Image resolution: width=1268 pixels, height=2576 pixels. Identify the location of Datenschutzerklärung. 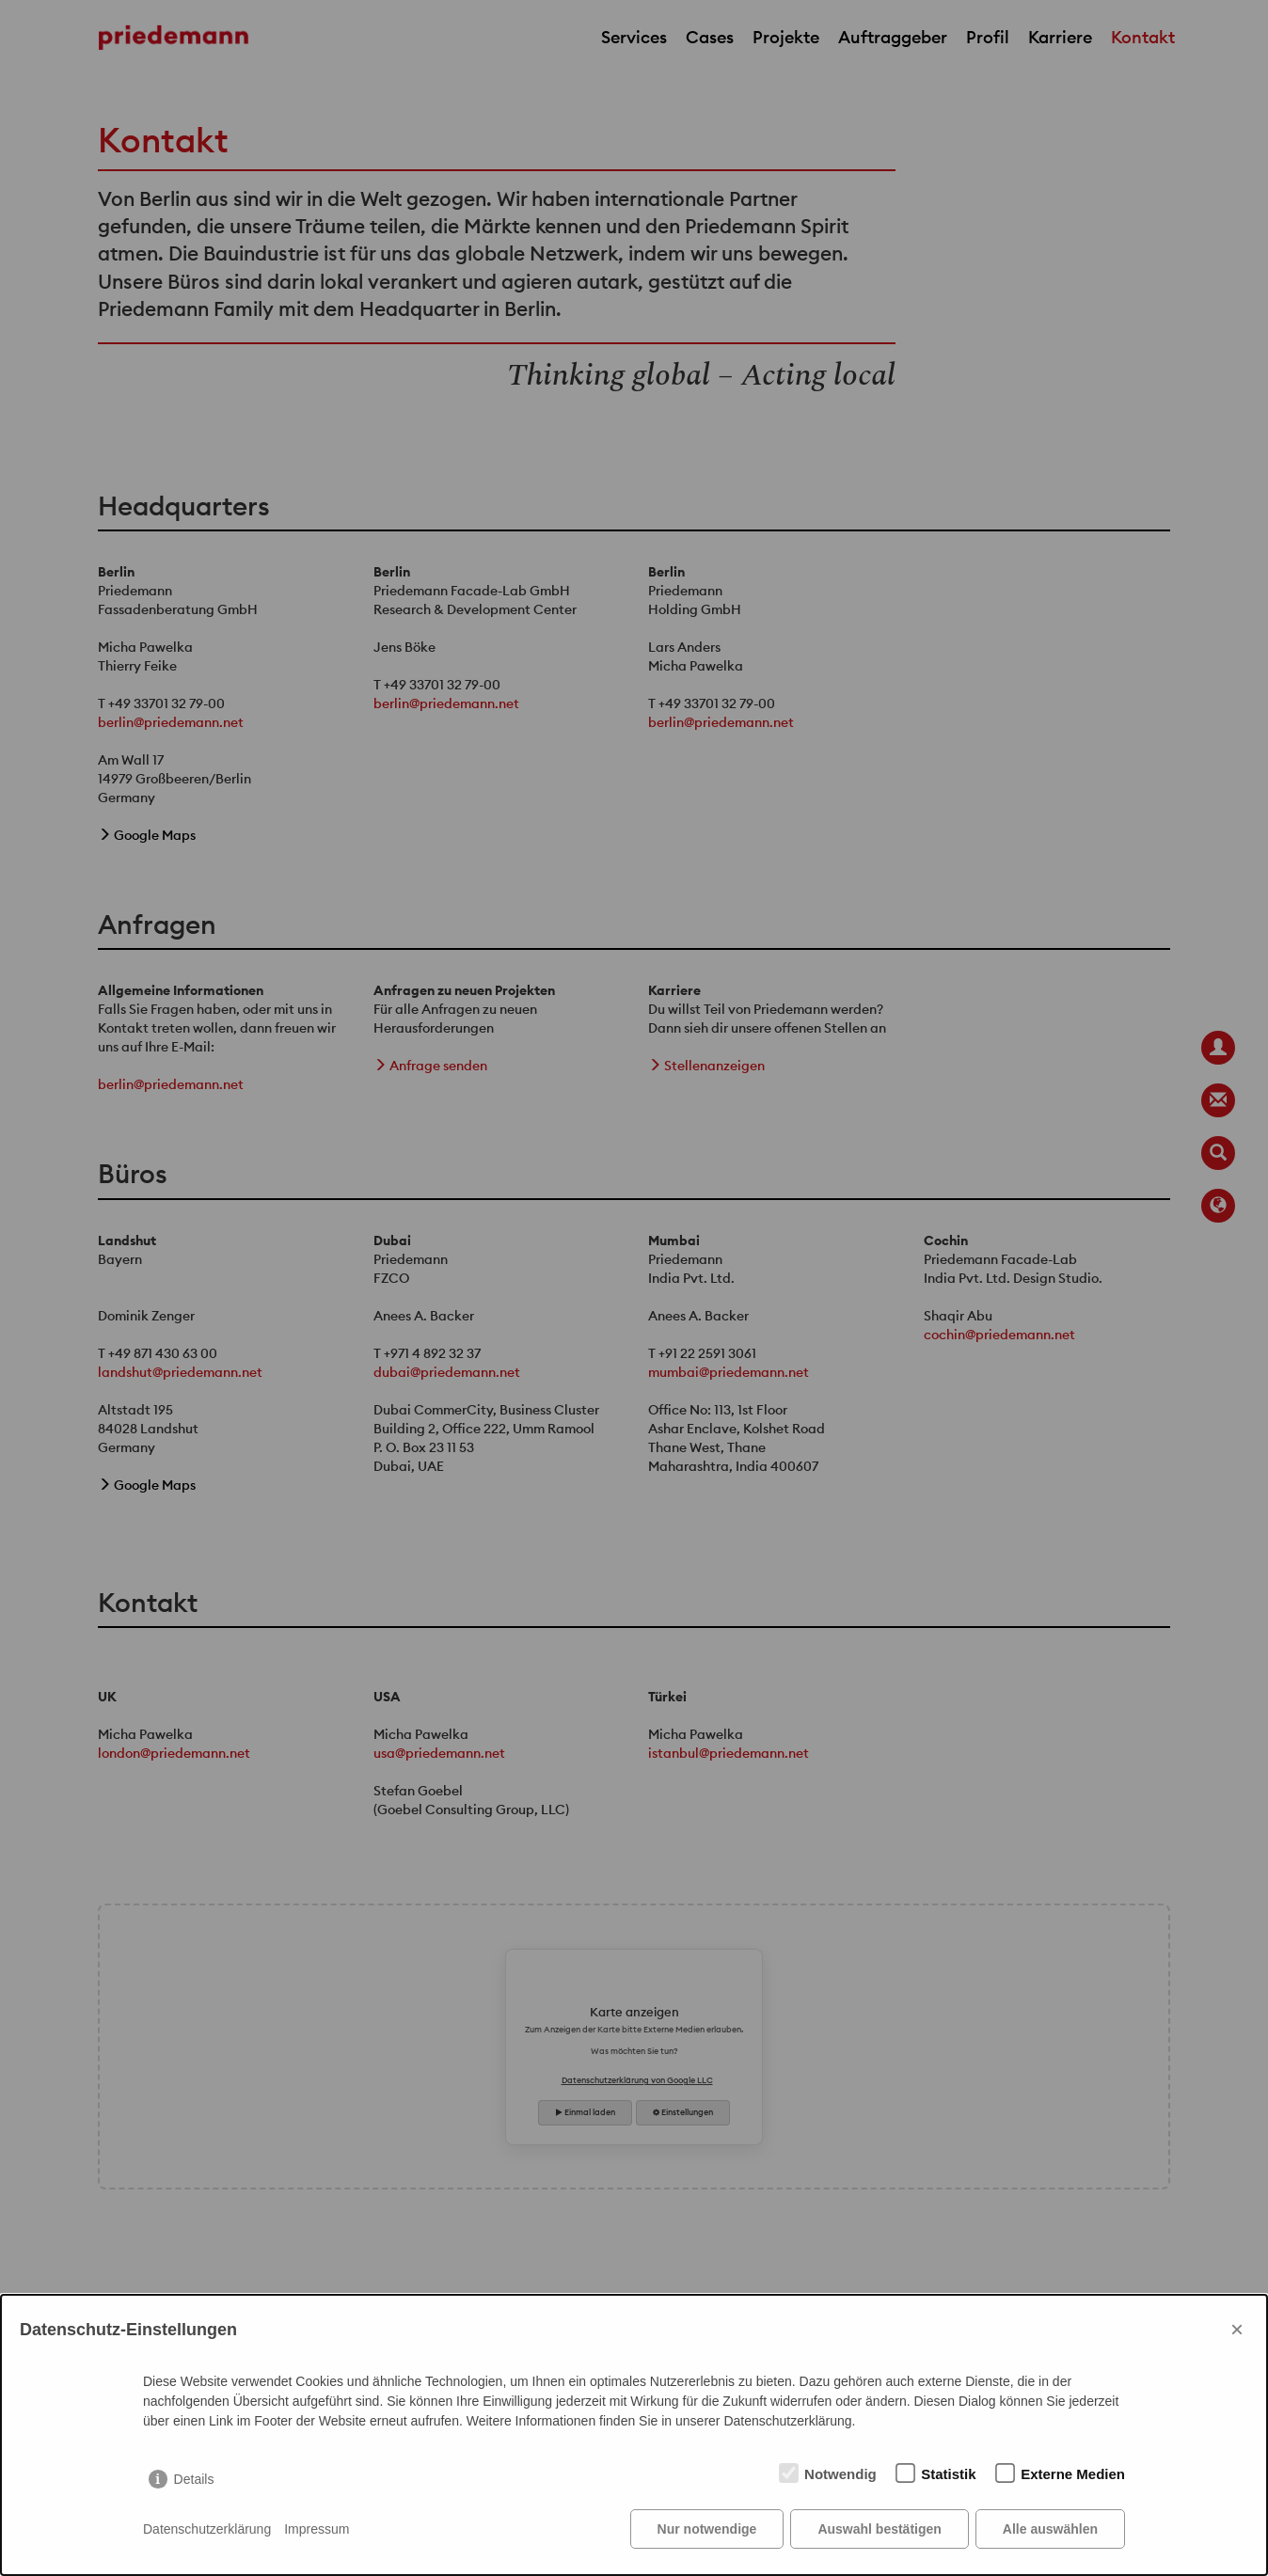
(207, 2528).